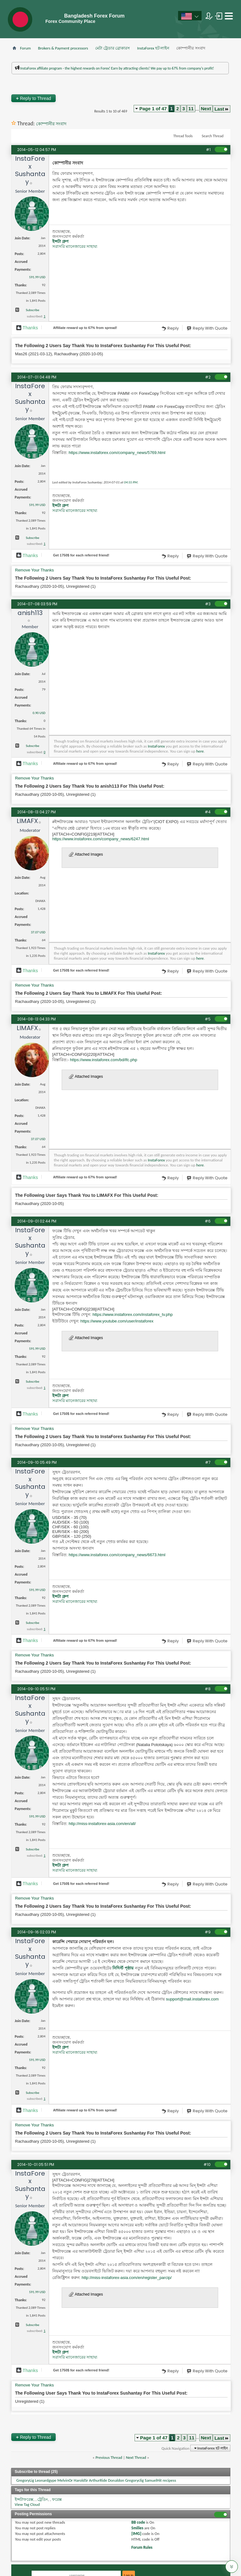 This screenshot has width=241, height=2576. Describe the element at coordinates (74, 246) in the screenshot. I see `সরাসরি ম্যানেজারের সাহায্য` at that location.